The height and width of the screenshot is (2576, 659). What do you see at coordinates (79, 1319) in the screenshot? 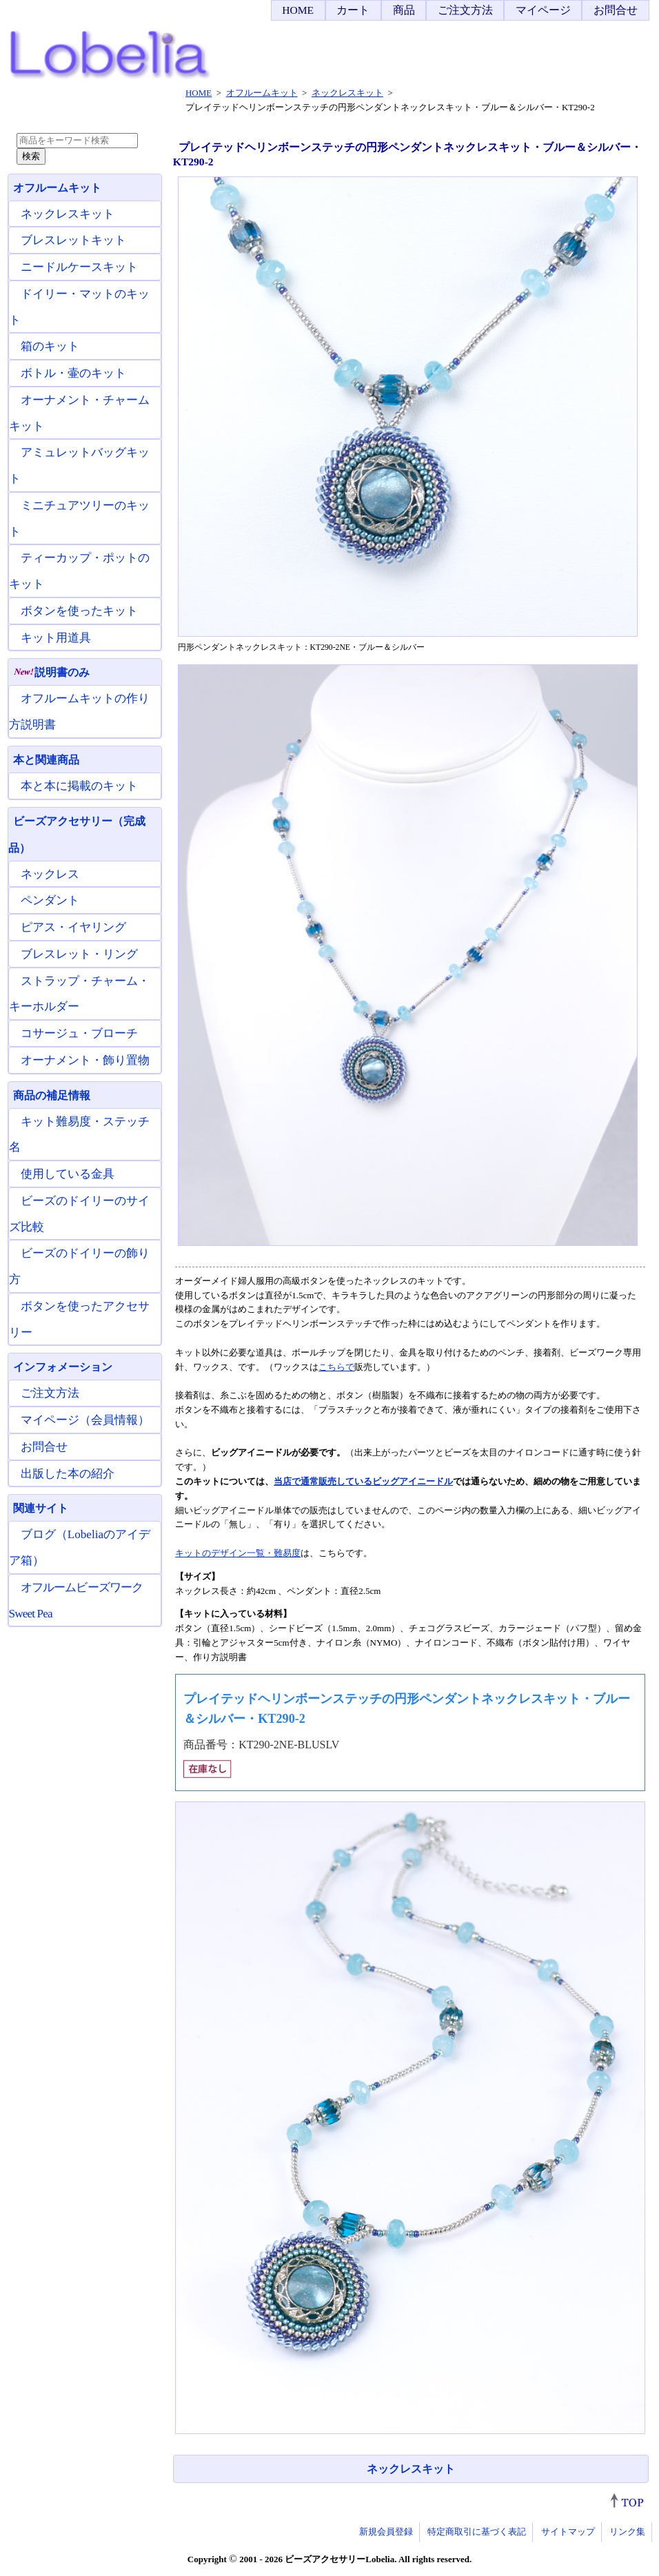
I see `ボタンを使ったアクセサリー` at bounding box center [79, 1319].